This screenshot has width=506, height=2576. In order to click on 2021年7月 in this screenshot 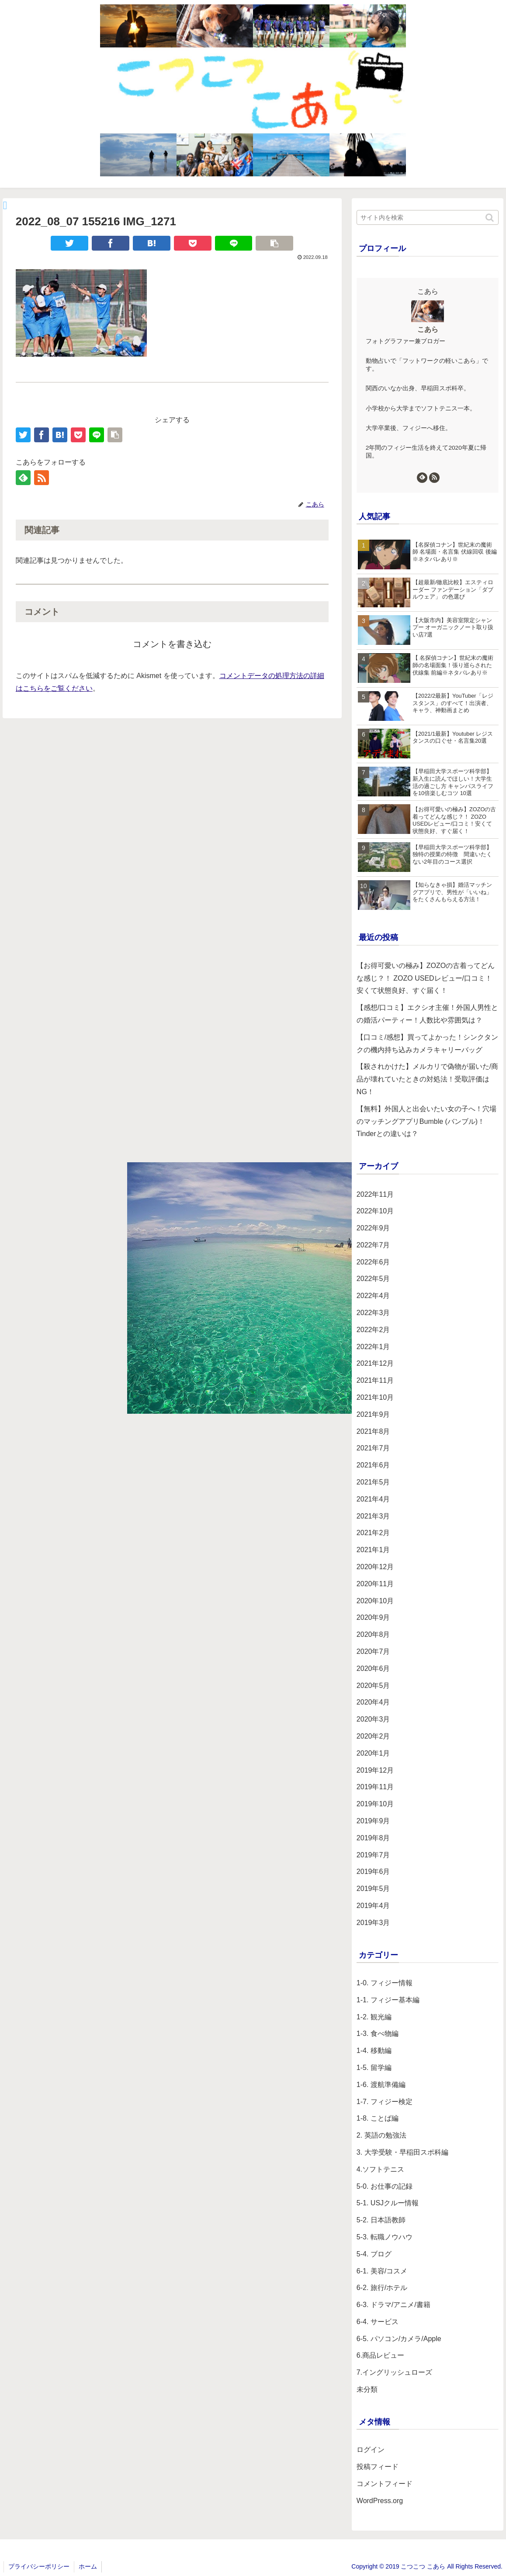, I will do `click(373, 1448)`.